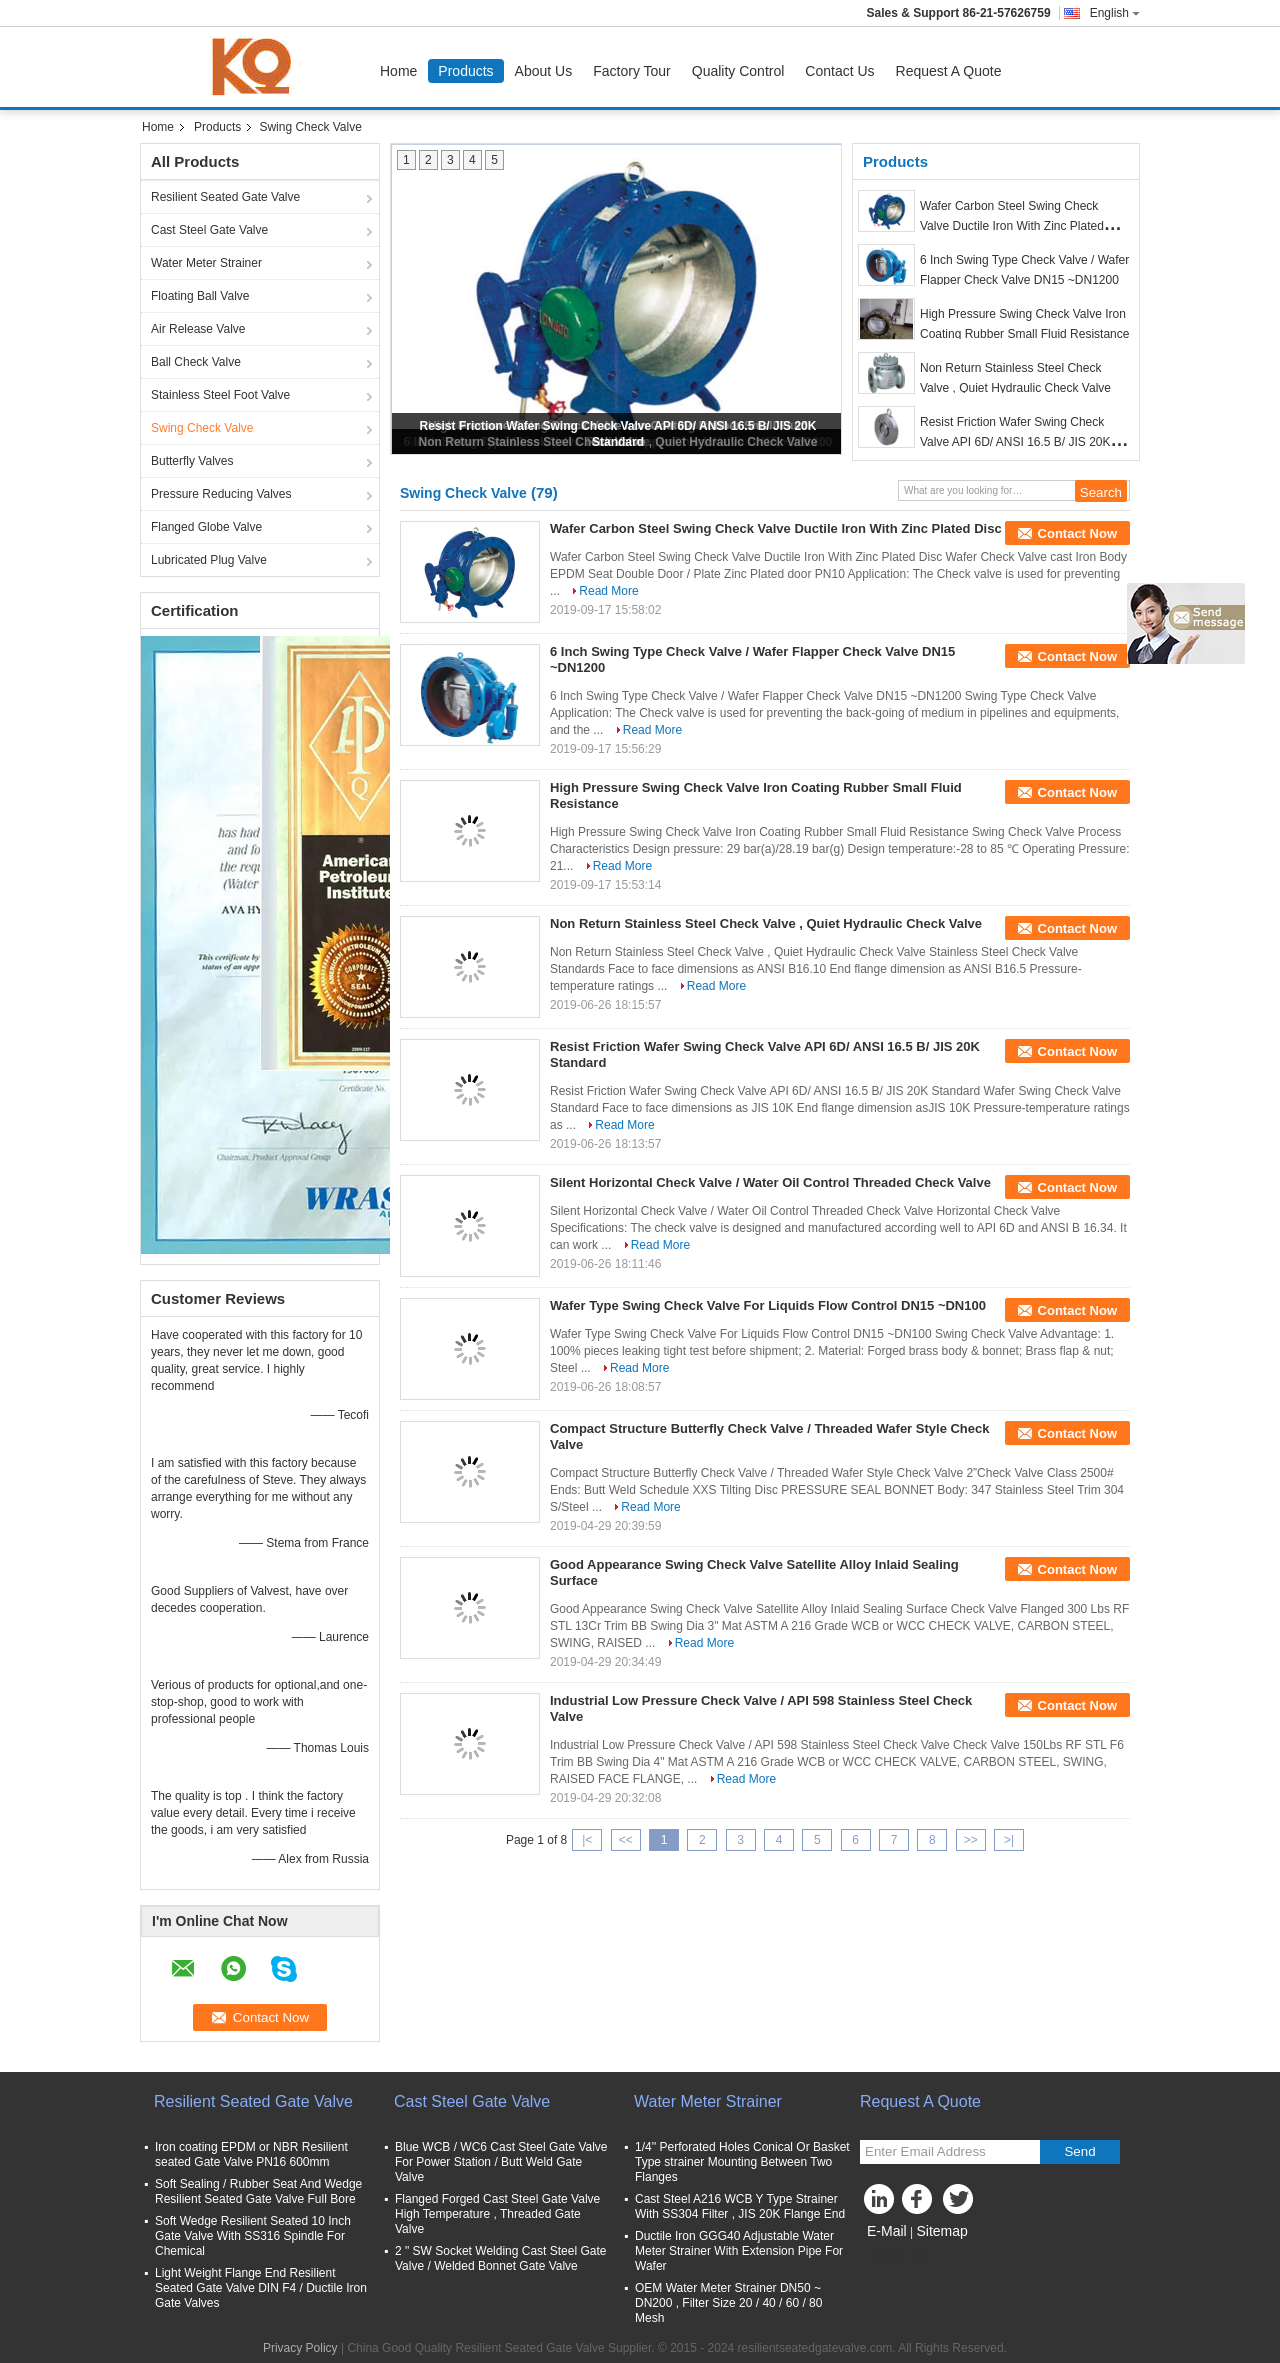 The image size is (1280, 2363). What do you see at coordinates (728, 2303) in the screenshot?
I see `OEM Water Meter Strainer DN50 ~ DN200 , Filter Size 20 / 40 / 60 / 80 Mesh` at bounding box center [728, 2303].